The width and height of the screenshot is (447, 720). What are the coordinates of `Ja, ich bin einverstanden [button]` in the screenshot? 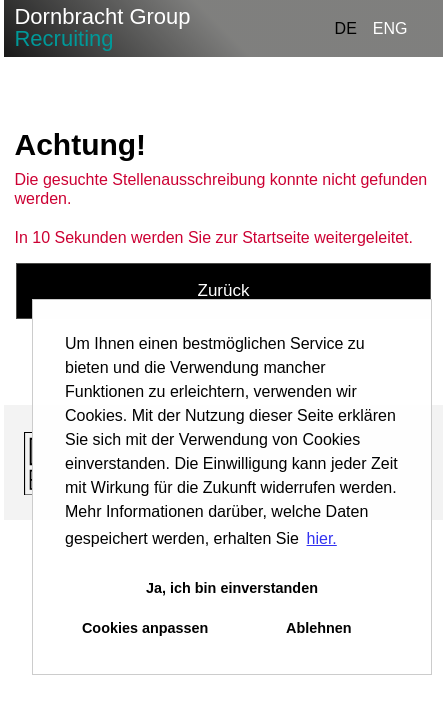 It's located at (232, 588).